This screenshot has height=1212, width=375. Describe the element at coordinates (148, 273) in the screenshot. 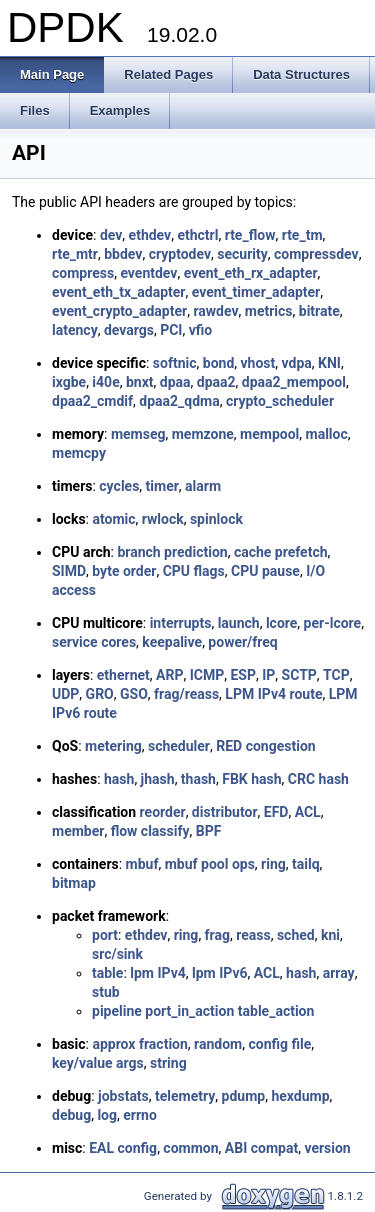

I see `eventdev` at that location.